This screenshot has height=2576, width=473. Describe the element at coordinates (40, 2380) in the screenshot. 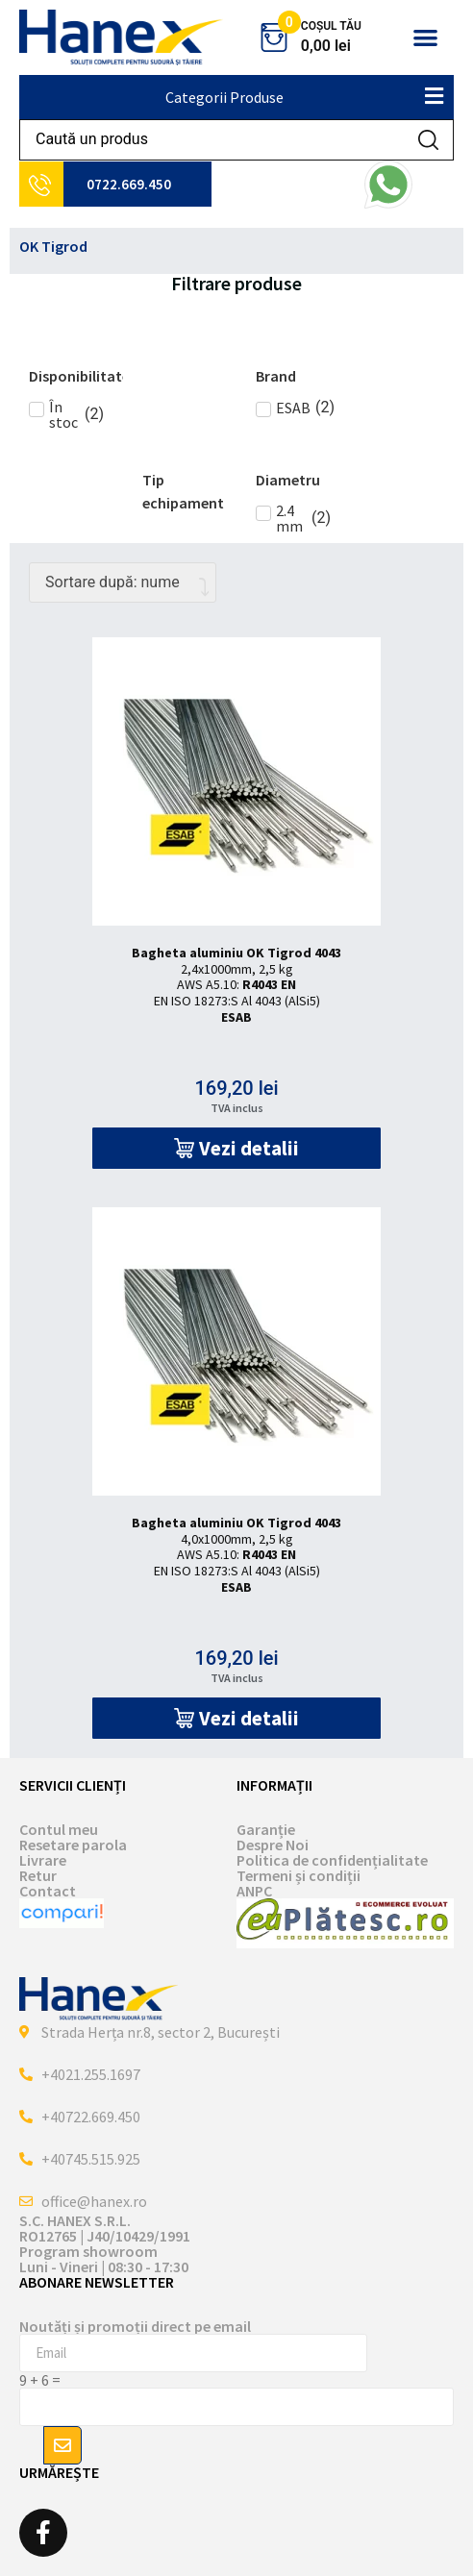

I see `9 + 6 =` at that location.